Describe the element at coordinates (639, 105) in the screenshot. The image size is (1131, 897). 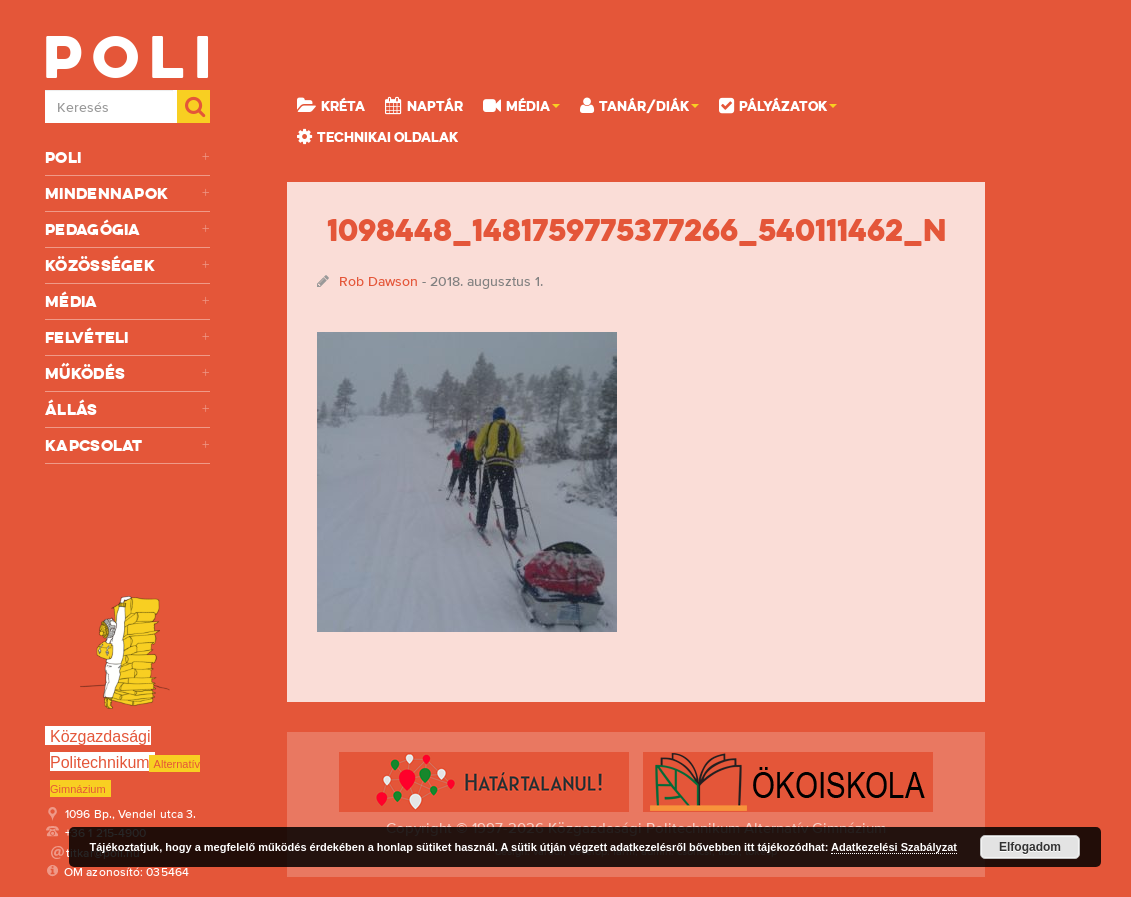
I see `Tanár/Diák [button]` at that location.